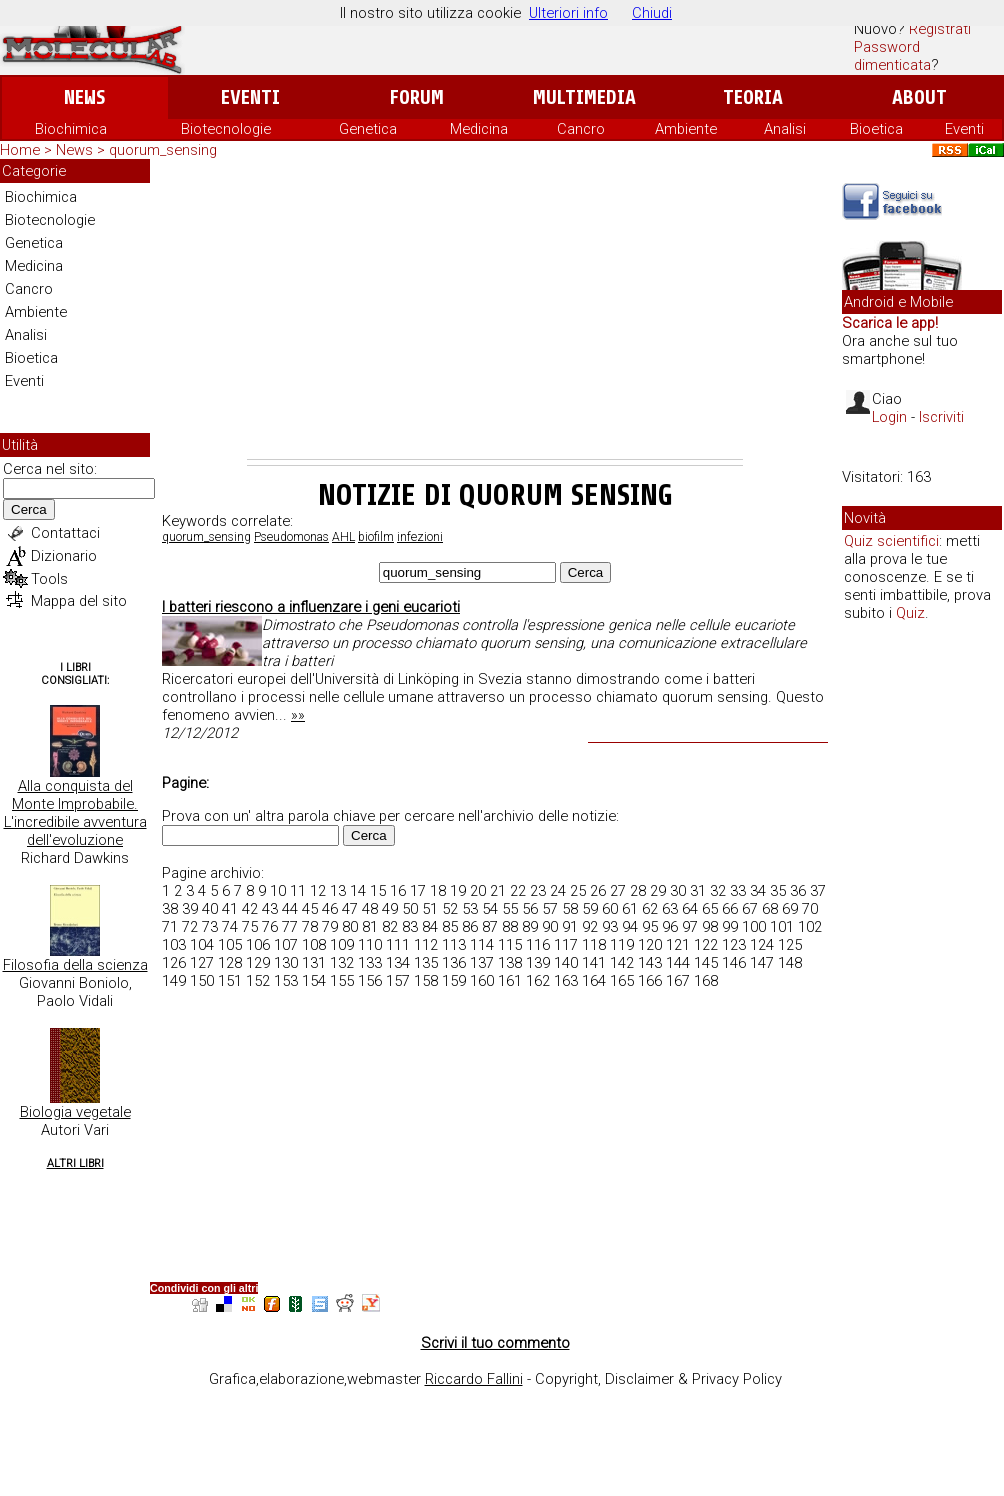 The width and height of the screenshot is (1004, 1496). What do you see at coordinates (510, 963) in the screenshot?
I see `138` at bounding box center [510, 963].